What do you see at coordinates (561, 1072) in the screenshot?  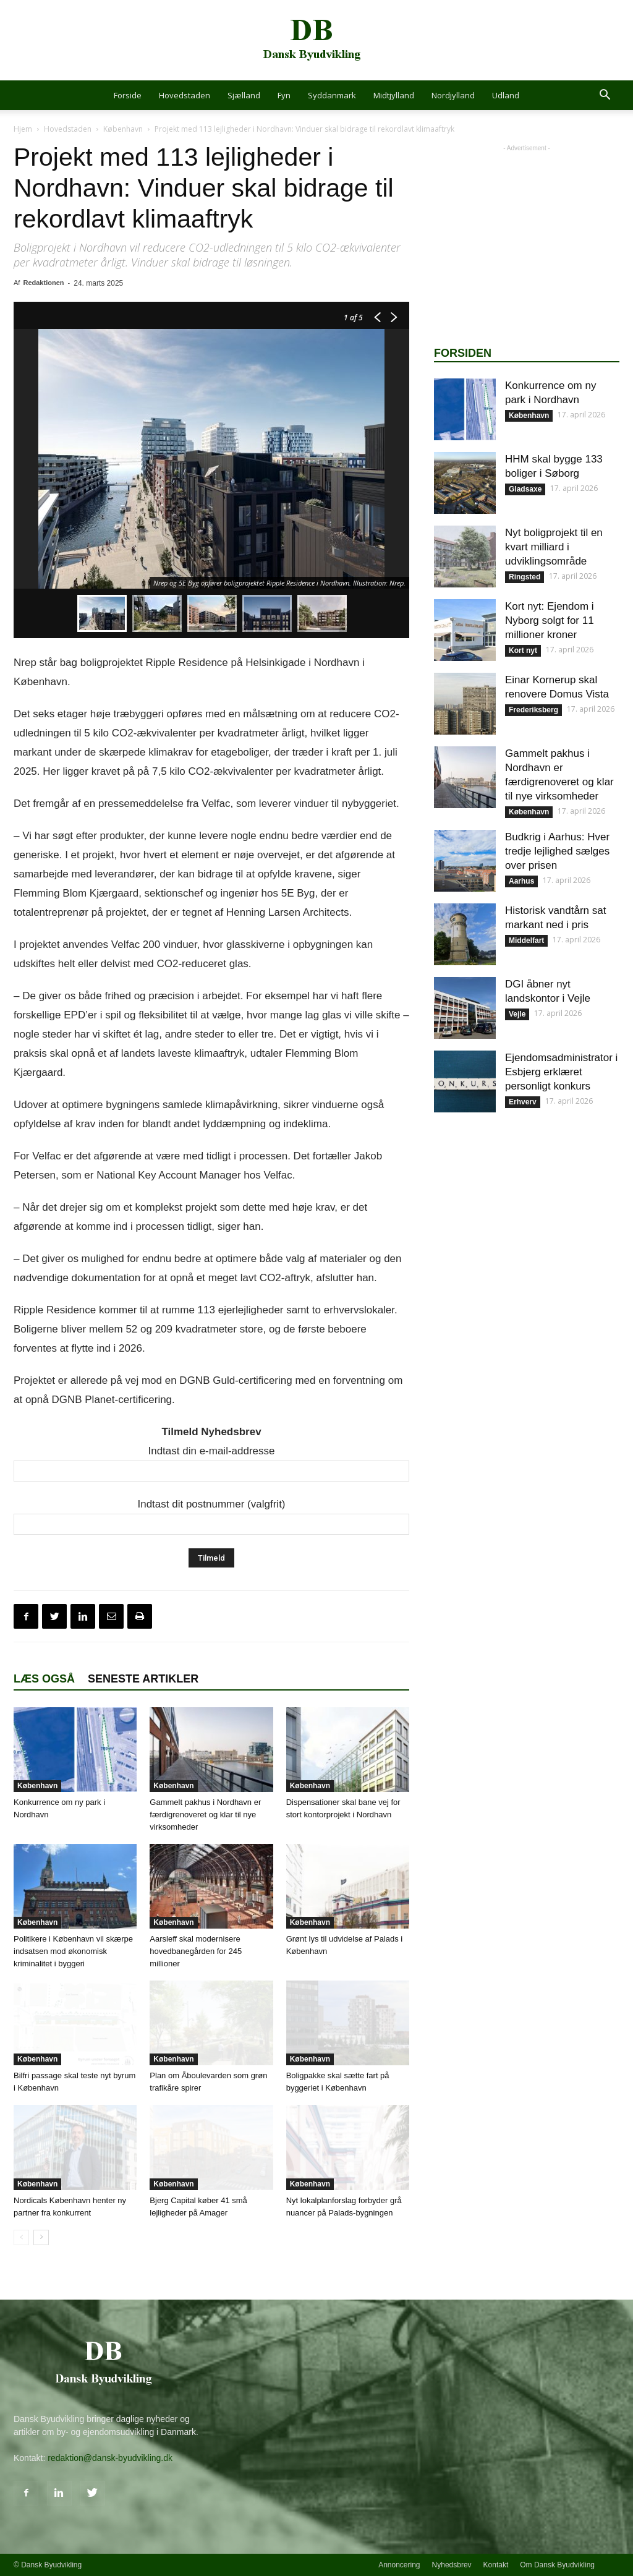 I see `Ejendomsadministrator i Esbjerg erklæret personligt konkurs` at bounding box center [561, 1072].